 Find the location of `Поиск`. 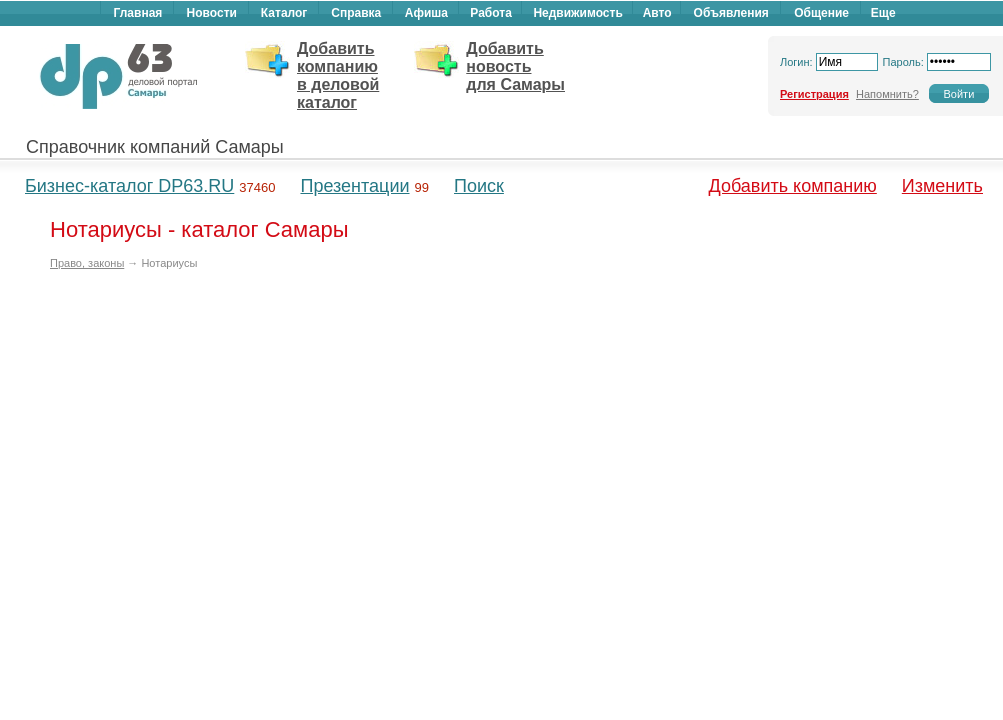

Поиск is located at coordinates (479, 186).